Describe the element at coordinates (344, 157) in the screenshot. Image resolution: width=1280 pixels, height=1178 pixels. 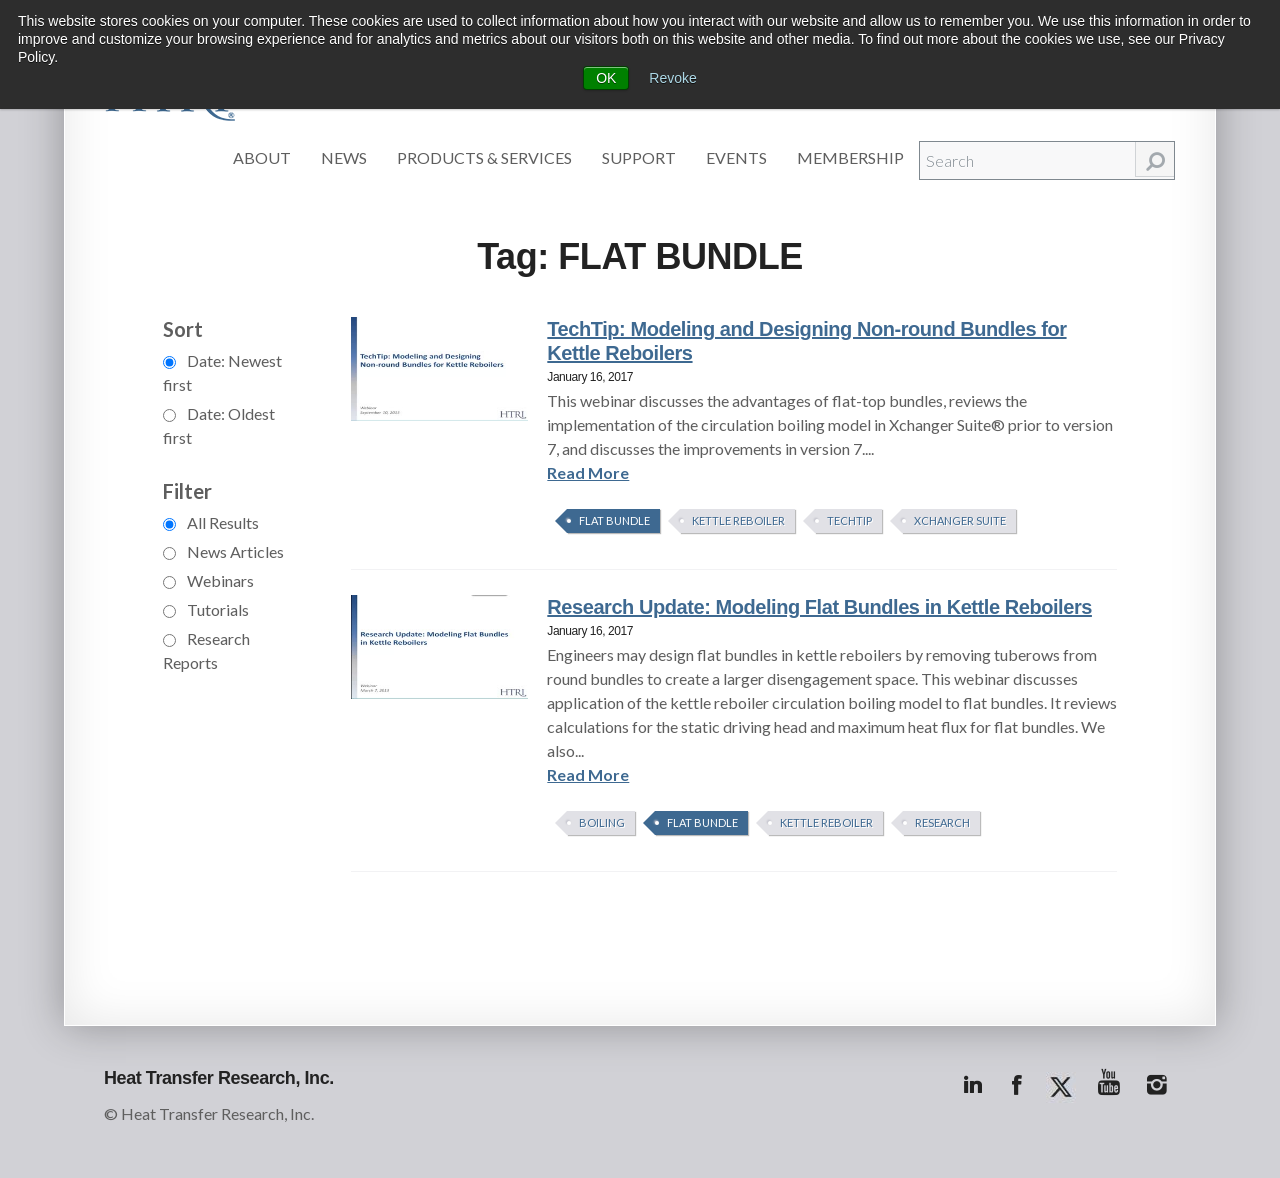
I see `News` at that location.